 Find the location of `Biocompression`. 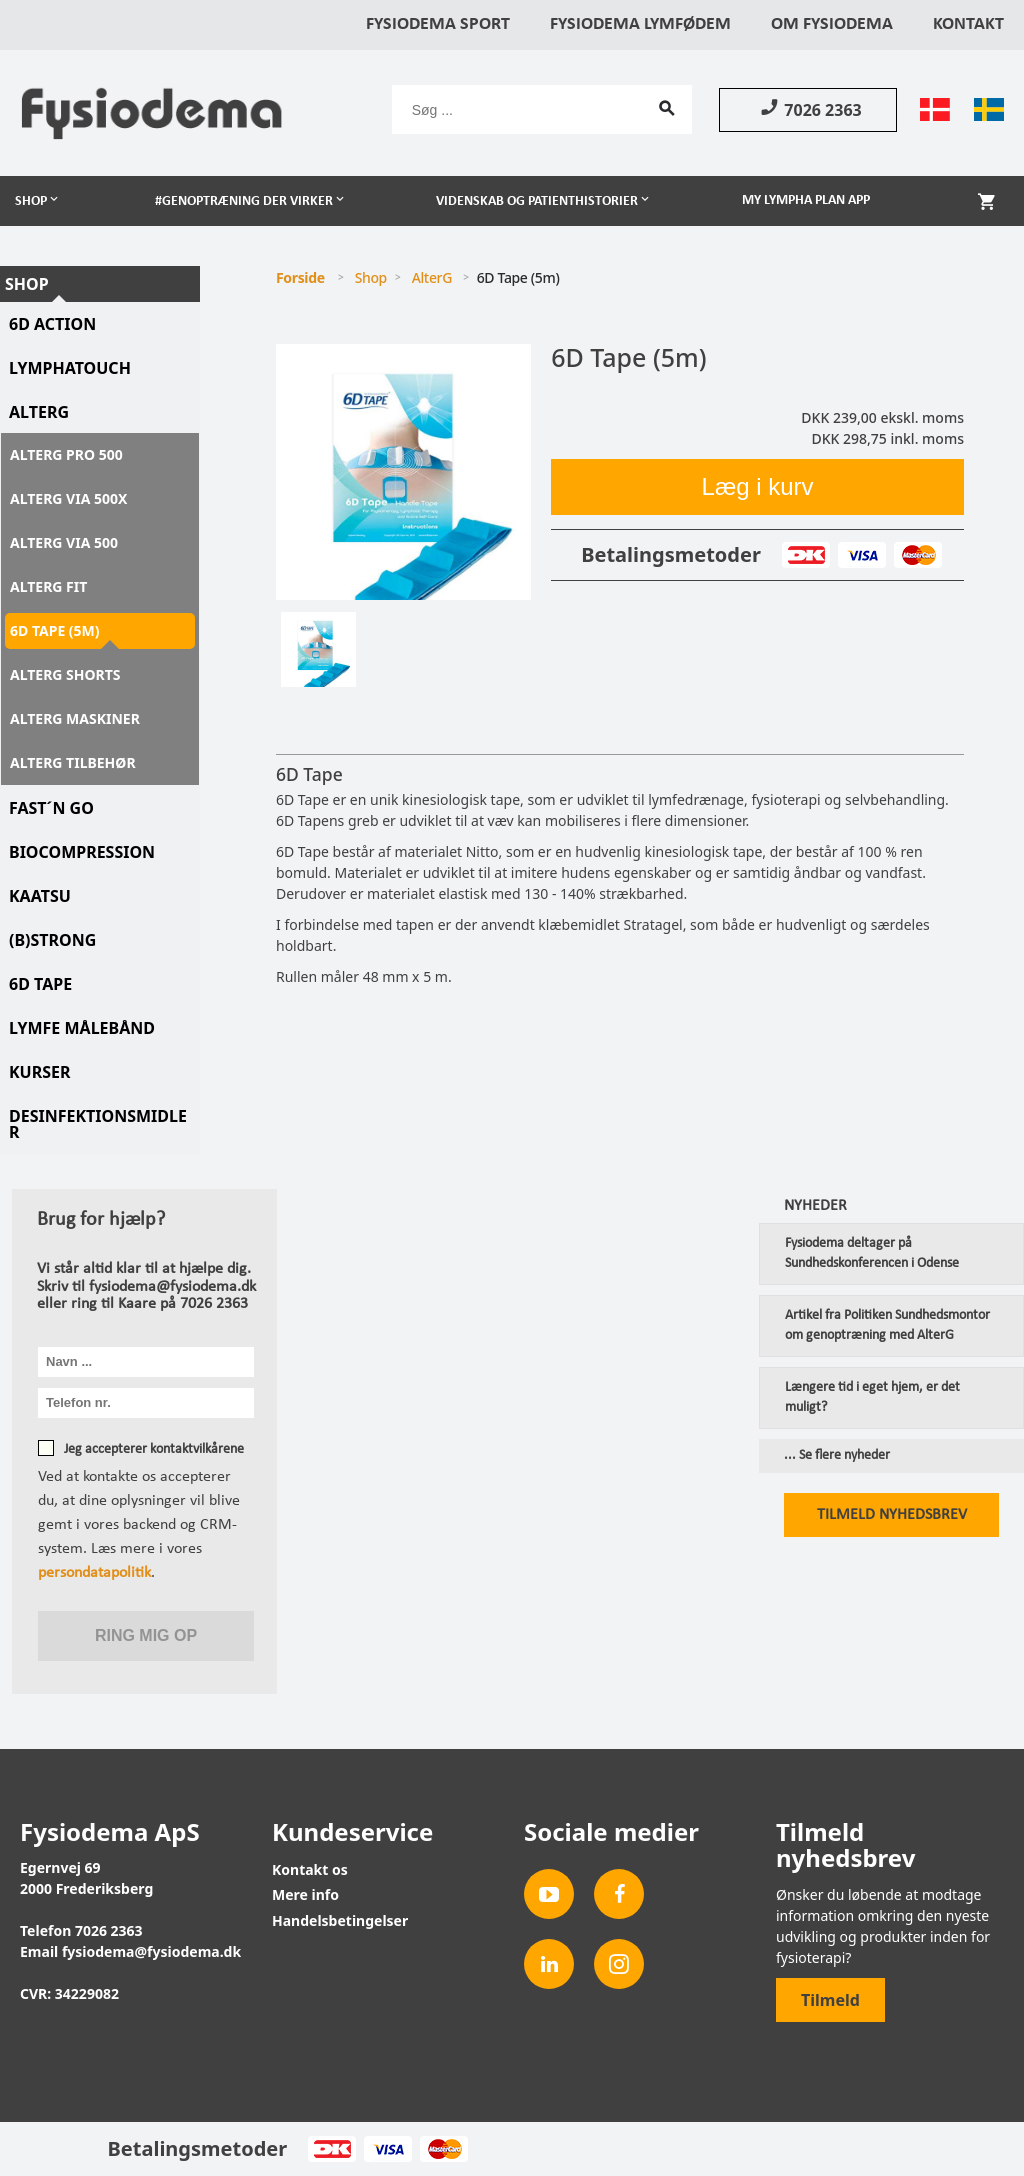

Biocompression is located at coordinates (82, 852).